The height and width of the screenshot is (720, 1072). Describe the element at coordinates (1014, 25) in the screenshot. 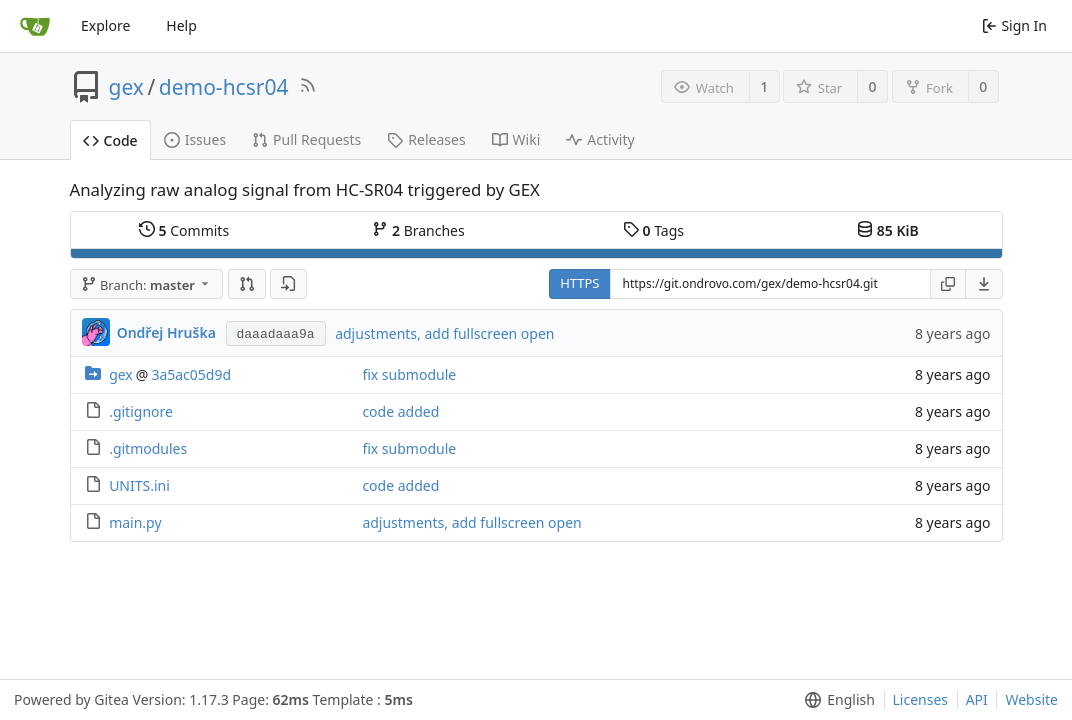

I see `Sign In` at that location.